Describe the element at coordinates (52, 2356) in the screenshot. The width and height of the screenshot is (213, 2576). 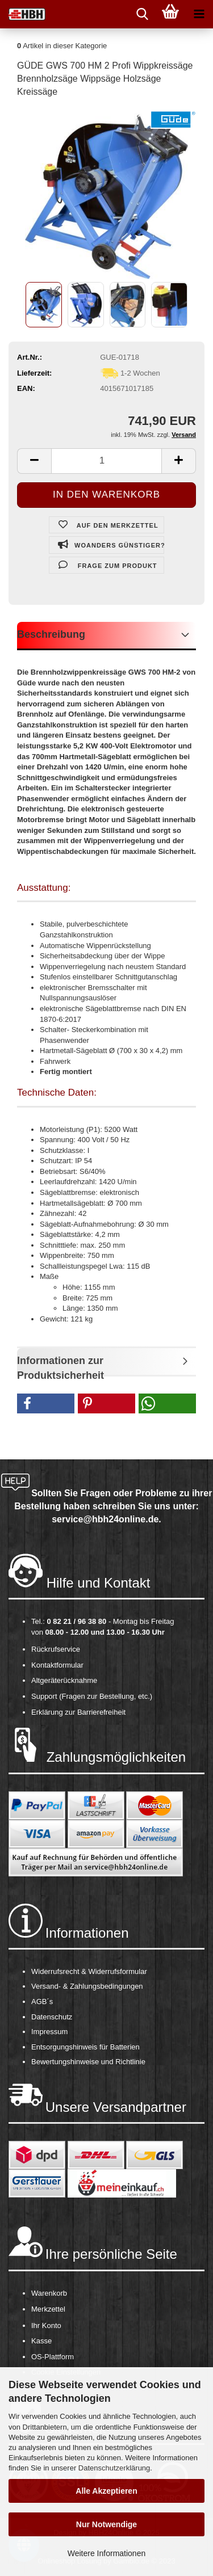
I see `OS-Plattform` at that location.